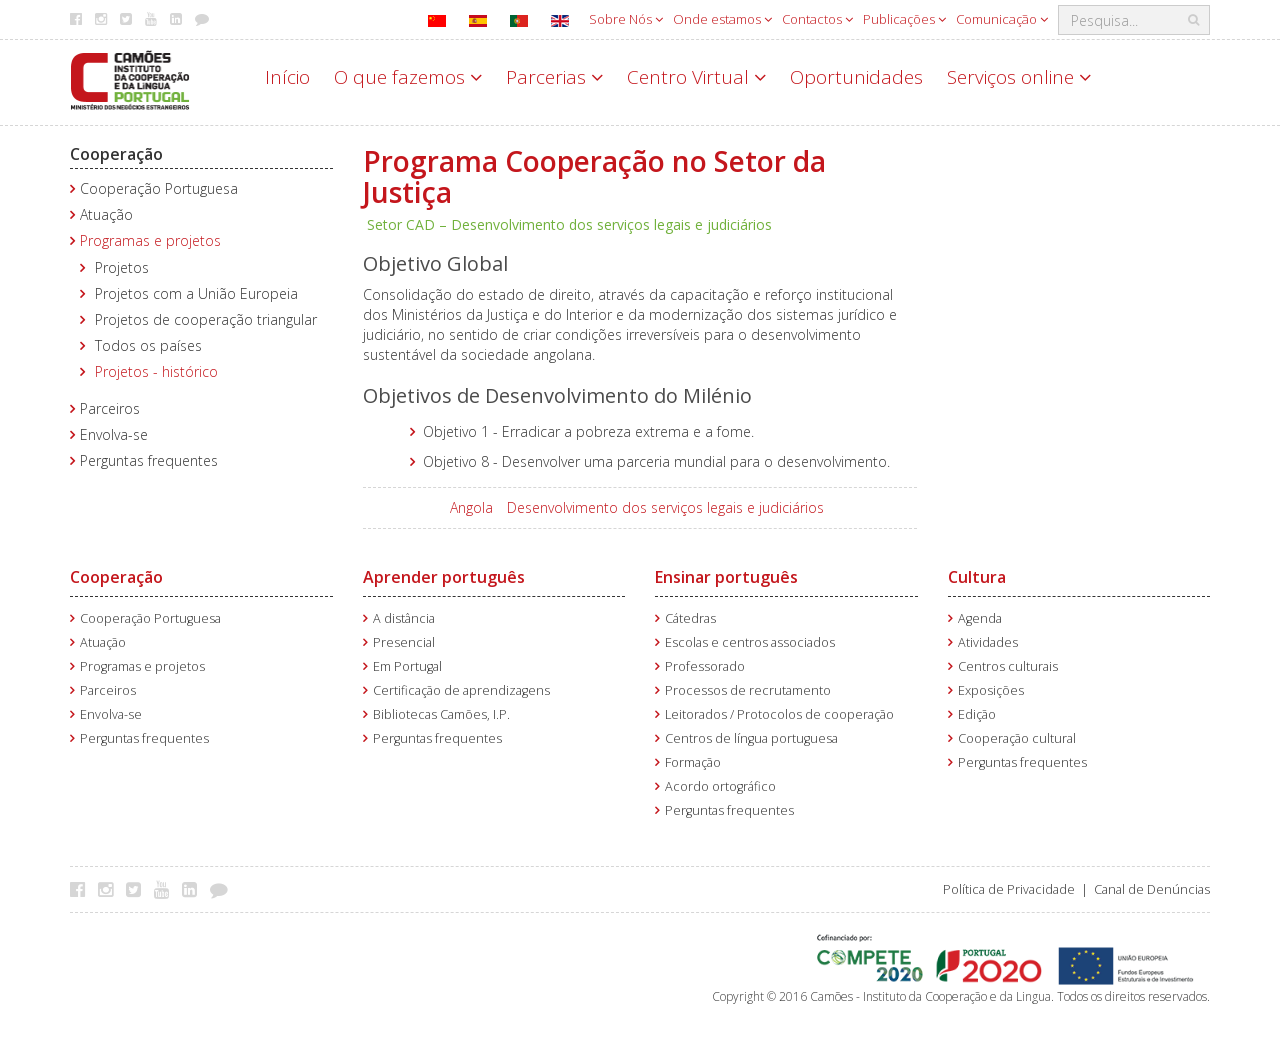  I want to click on Ensinar português, so click(726, 577).